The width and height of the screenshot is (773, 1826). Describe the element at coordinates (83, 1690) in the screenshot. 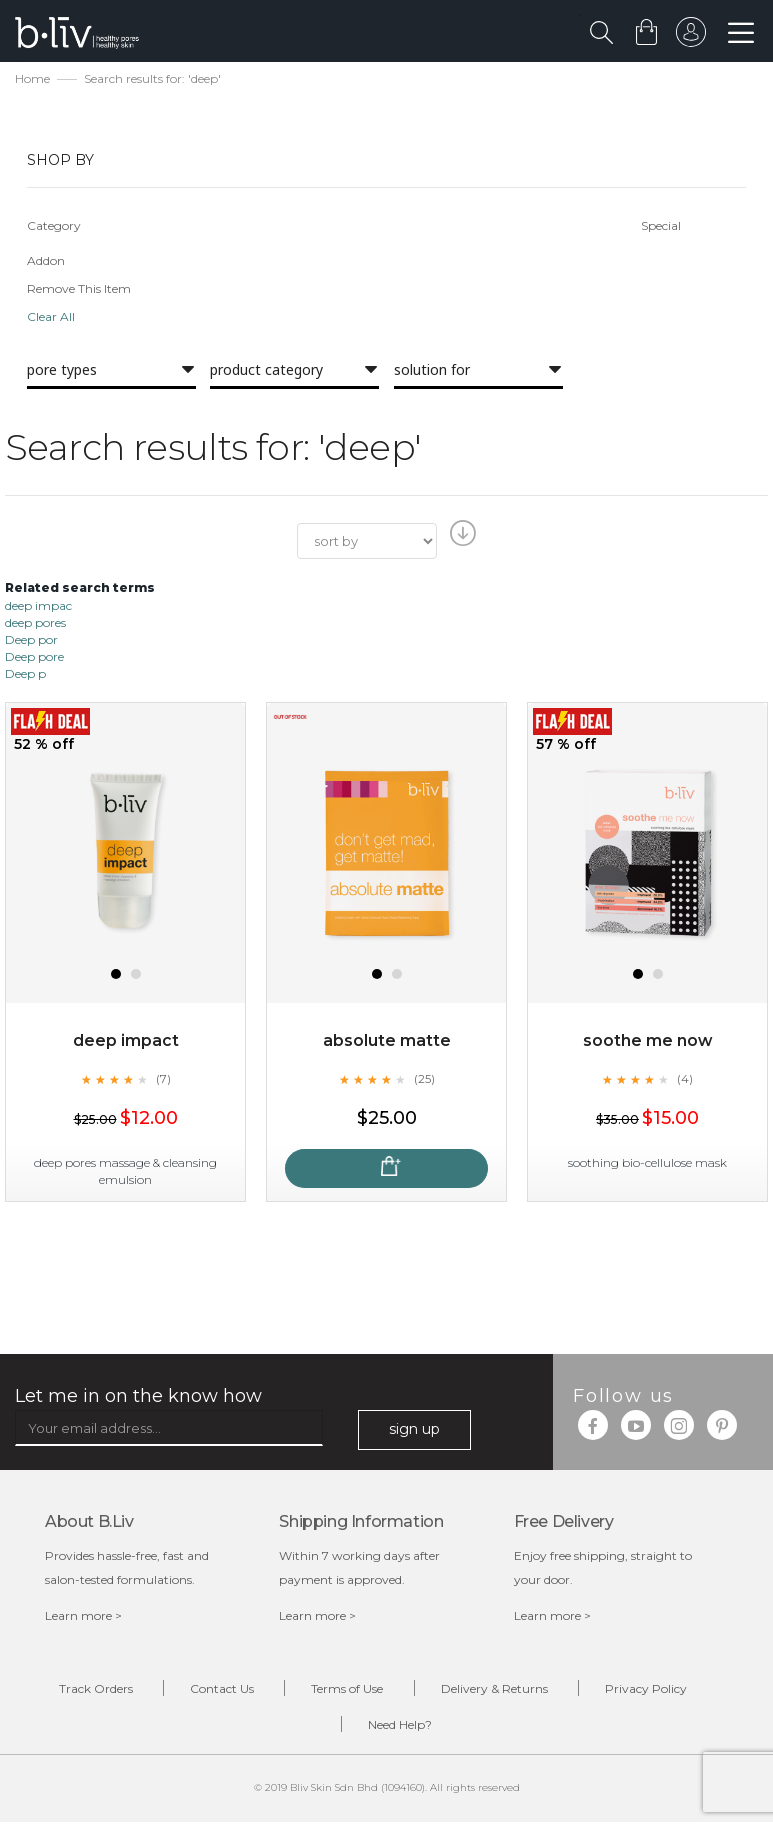

I see `Track Orders` at that location.